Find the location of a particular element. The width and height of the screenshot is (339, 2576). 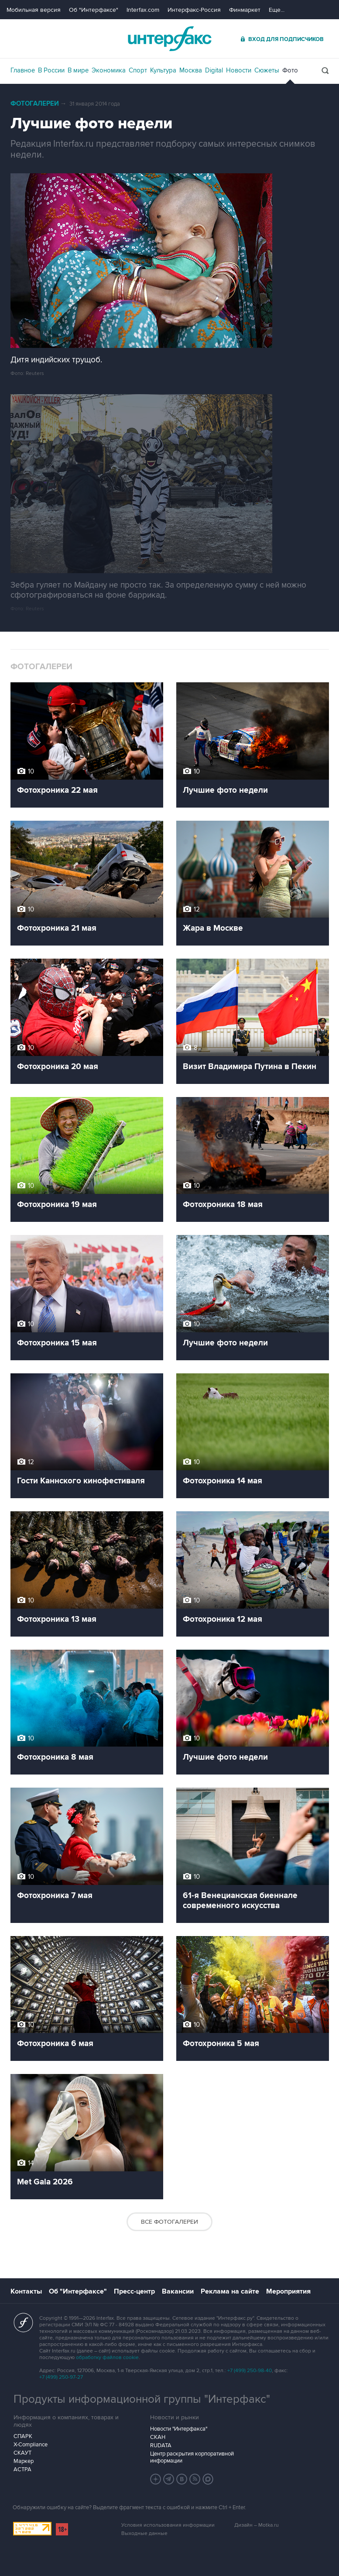

СКАН is located at coordinates (157, 2437).